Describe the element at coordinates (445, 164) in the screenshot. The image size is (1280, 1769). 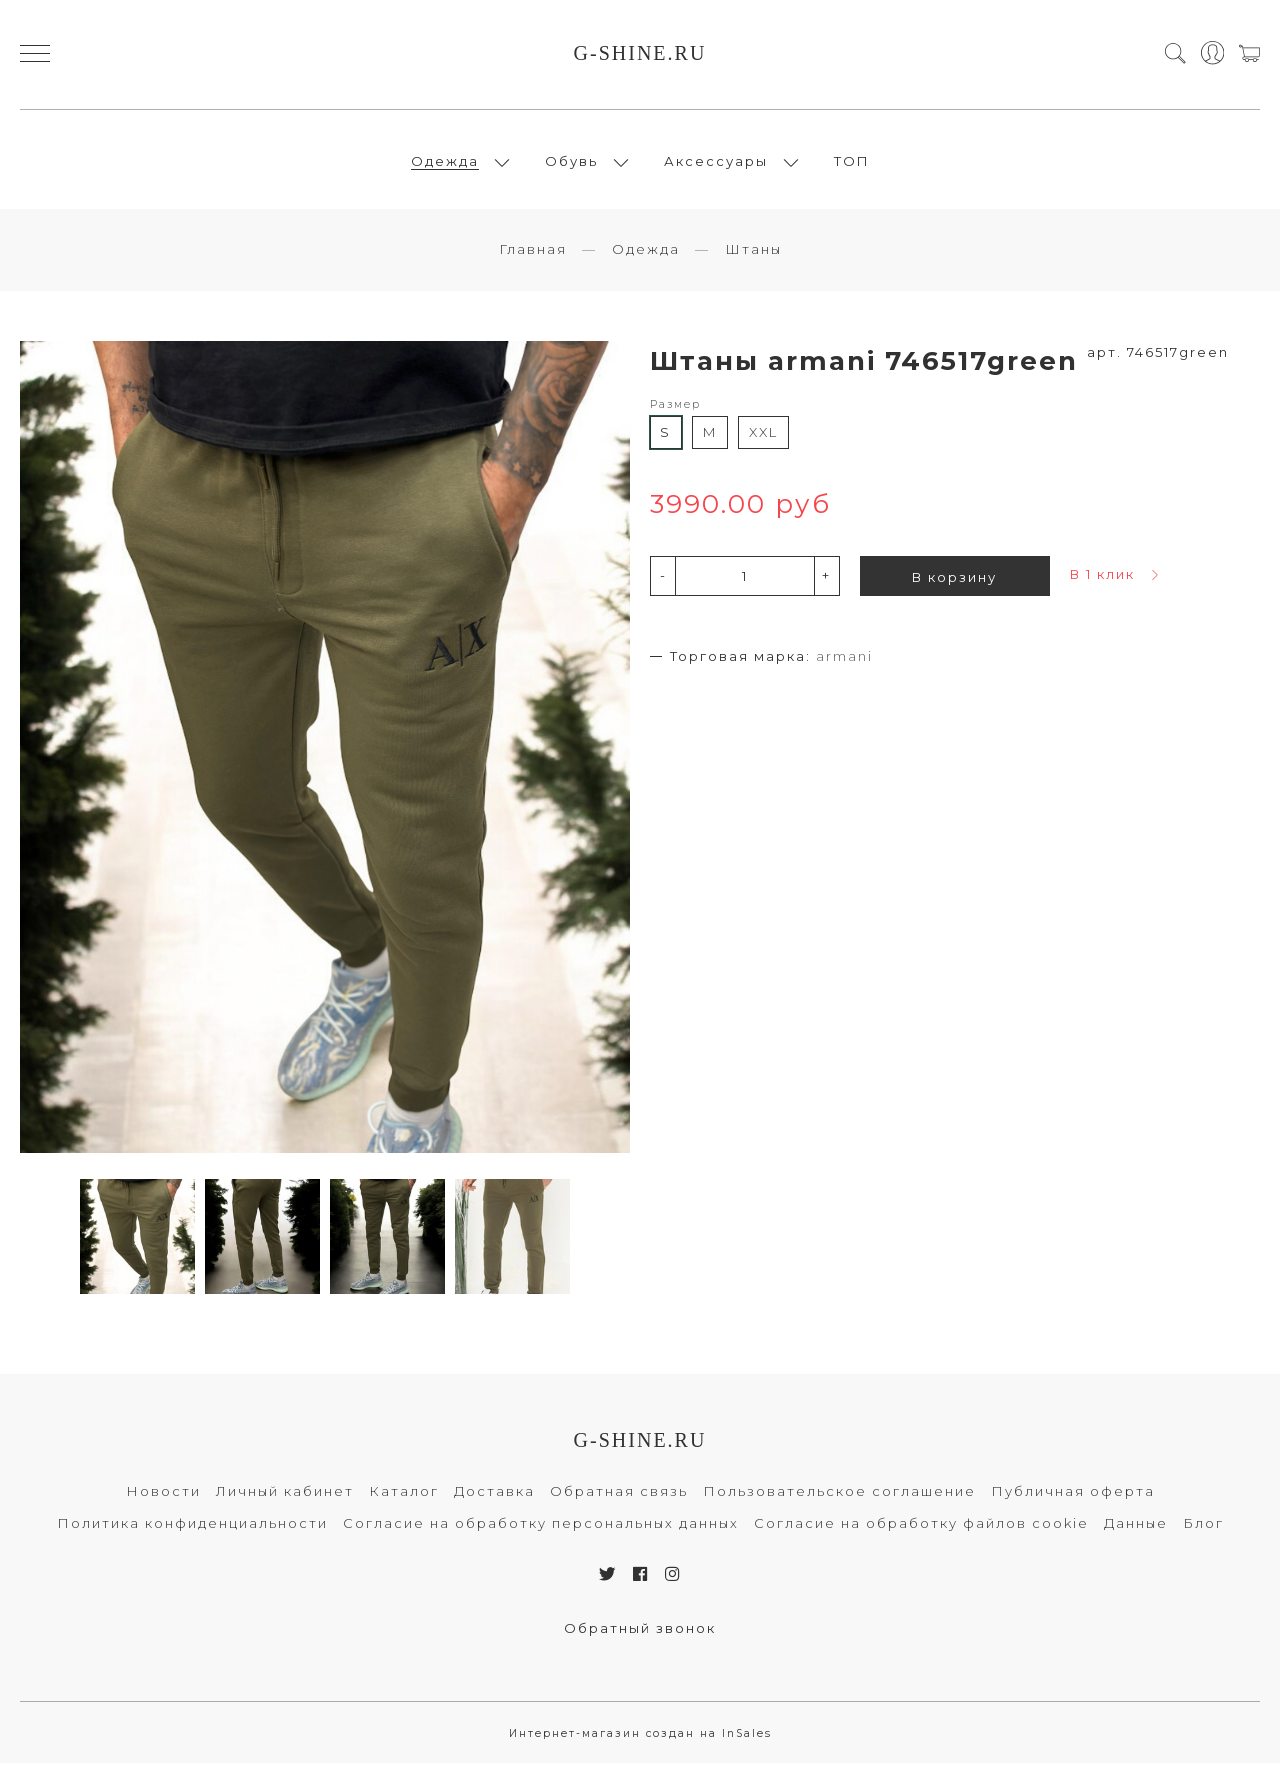
I see `Одежда` at that location.